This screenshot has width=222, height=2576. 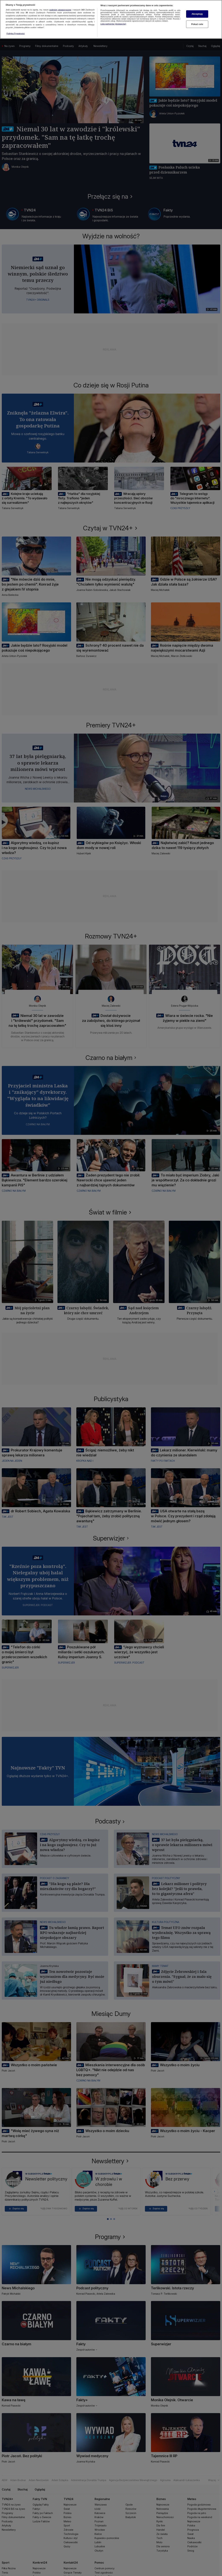 What do you see at coordinates (113, 24) in the screenshot?
I see `Lista partnerów (dostawców)` at bounding box center [113, 24].